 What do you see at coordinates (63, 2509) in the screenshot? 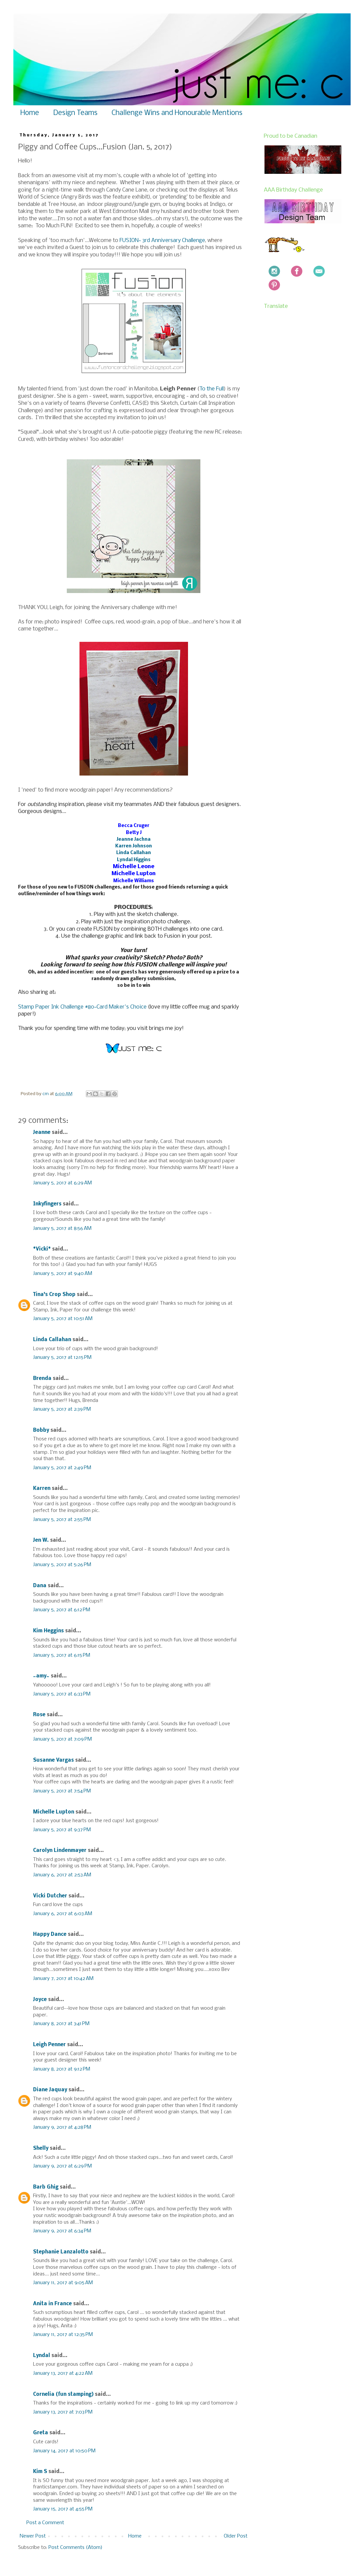
I see `January 15, 2017 at 4:55 PM` at bounding box center [63, 2509].